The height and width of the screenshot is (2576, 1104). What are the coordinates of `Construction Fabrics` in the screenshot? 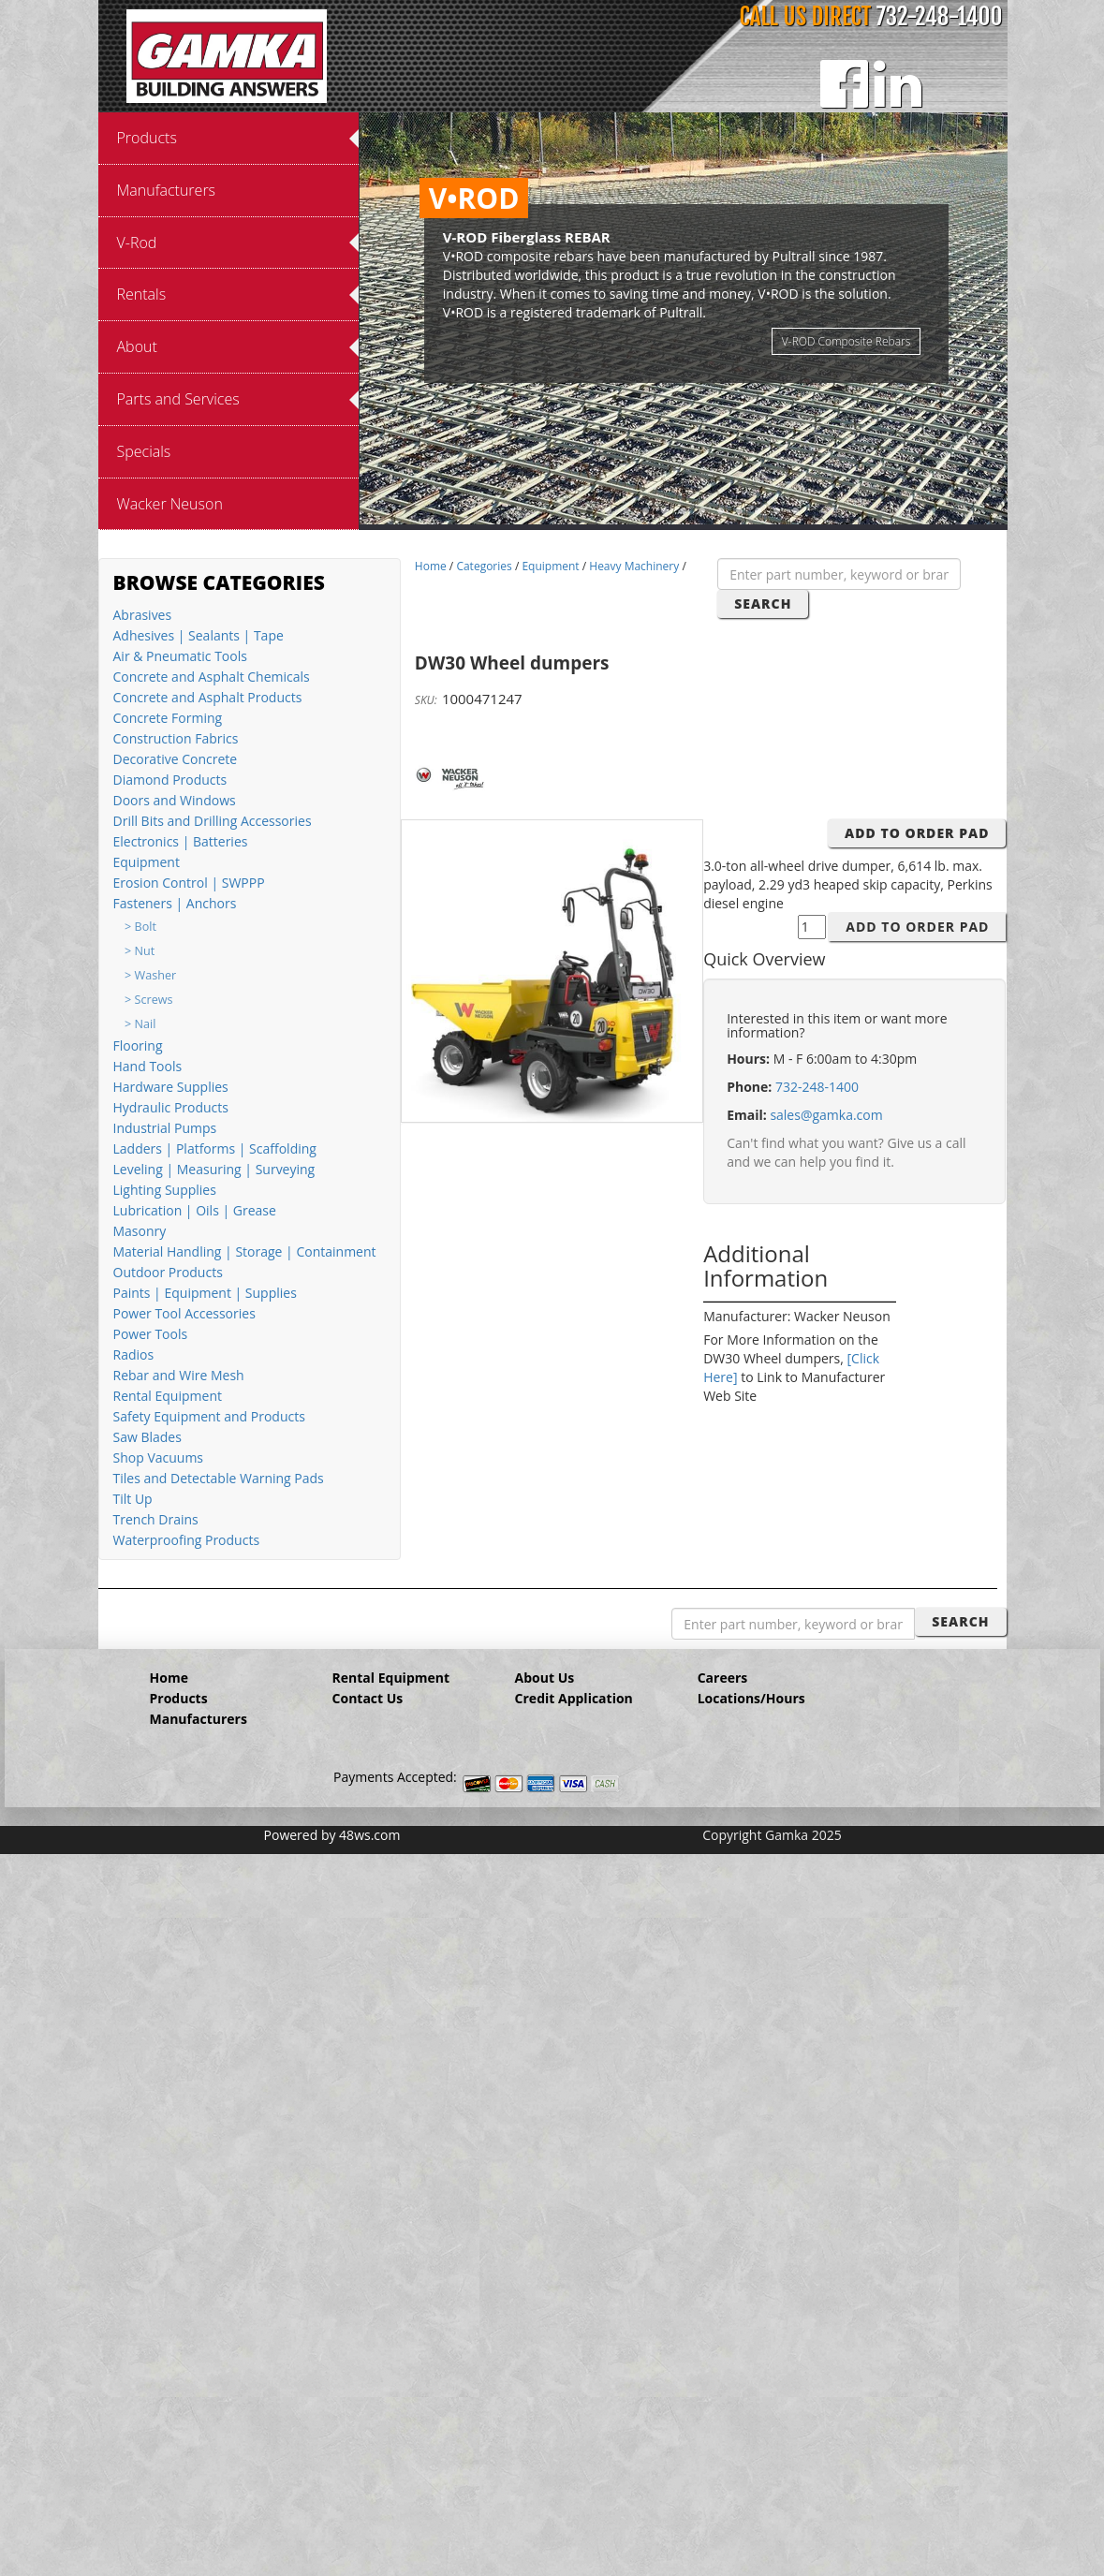 It's located at (176, 738).